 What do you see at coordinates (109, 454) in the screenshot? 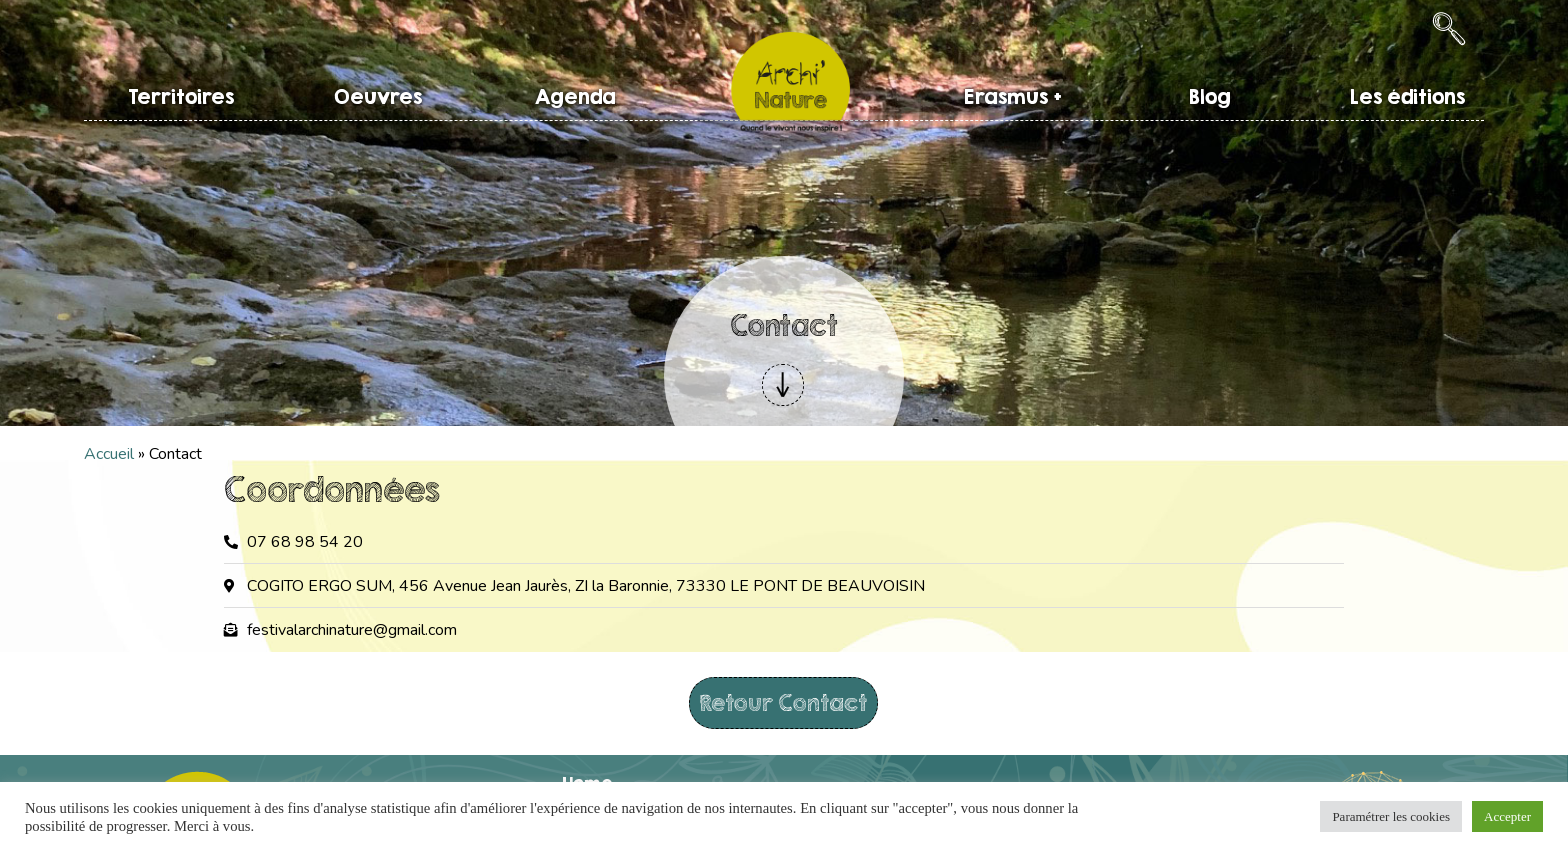
I see `Accueil` at bounding box center [109, 454].